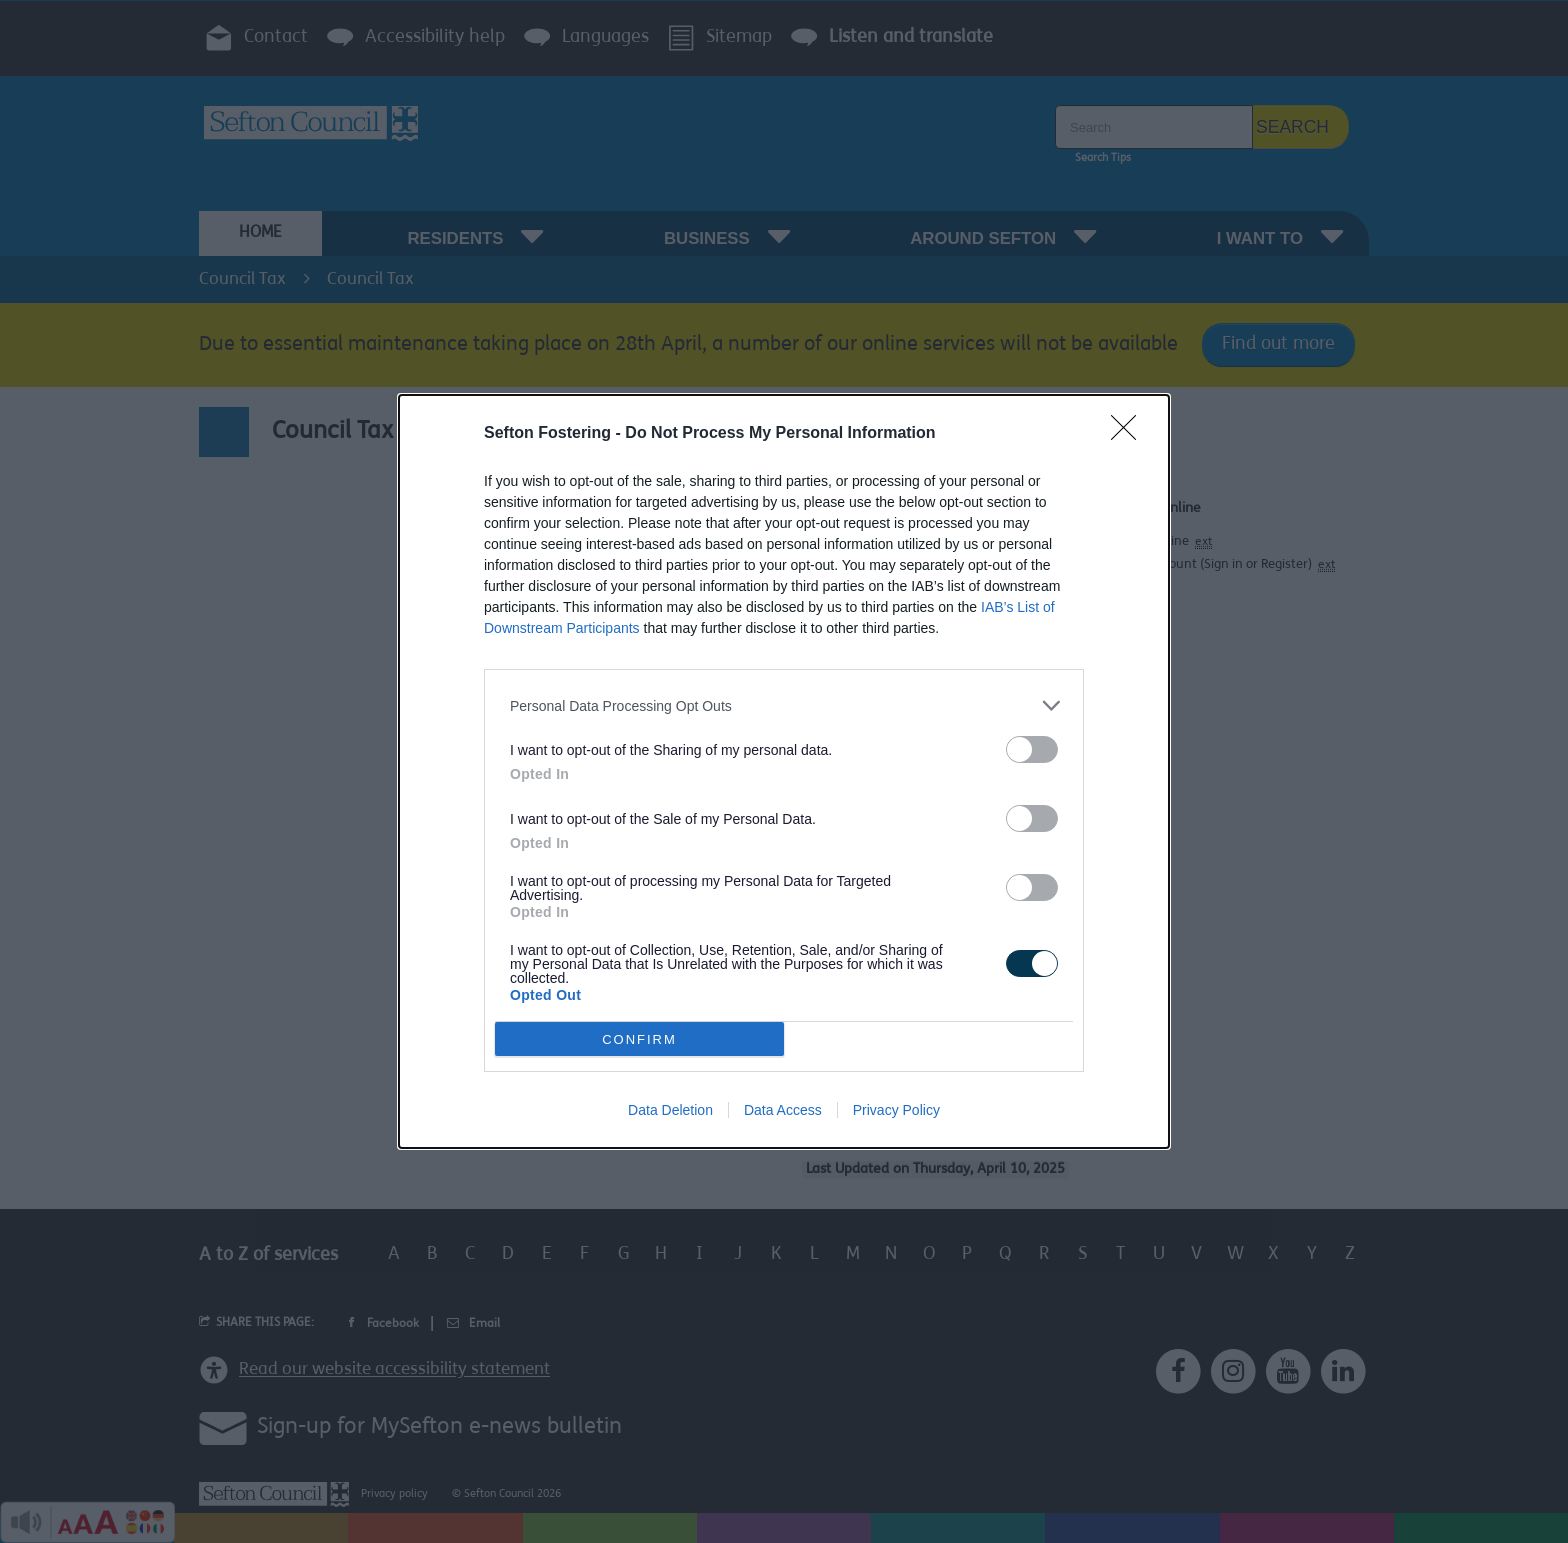 Image resolution: width=1568 pixels, height=1543 pixels. I want to click on CONFIRM, so click(639, 1039).